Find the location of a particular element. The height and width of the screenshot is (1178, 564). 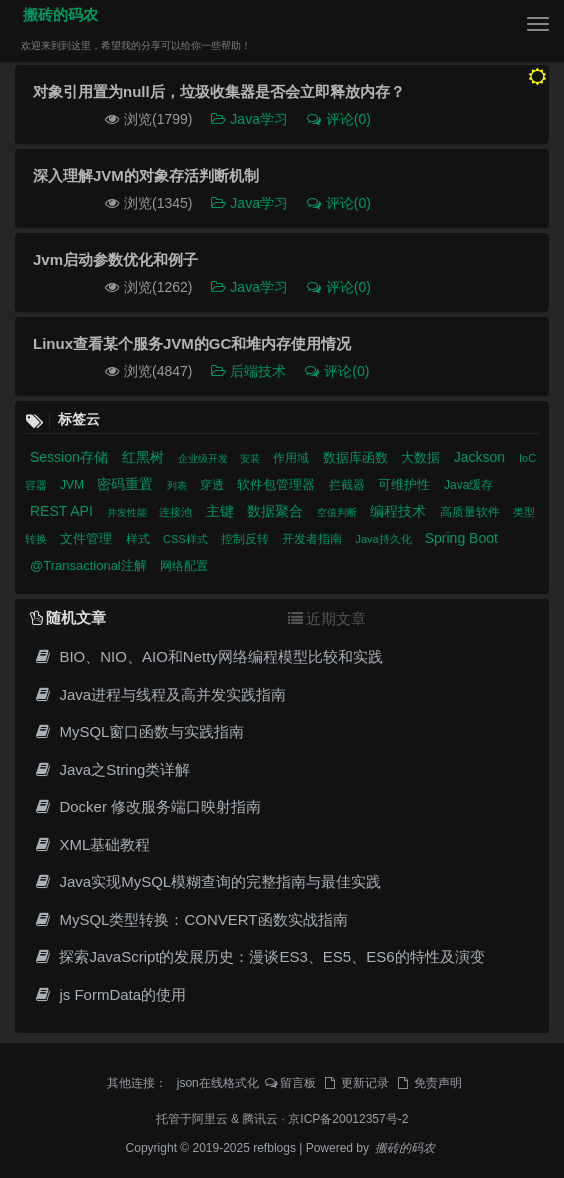

腾讯云 is located at coordinates (260, 1119).